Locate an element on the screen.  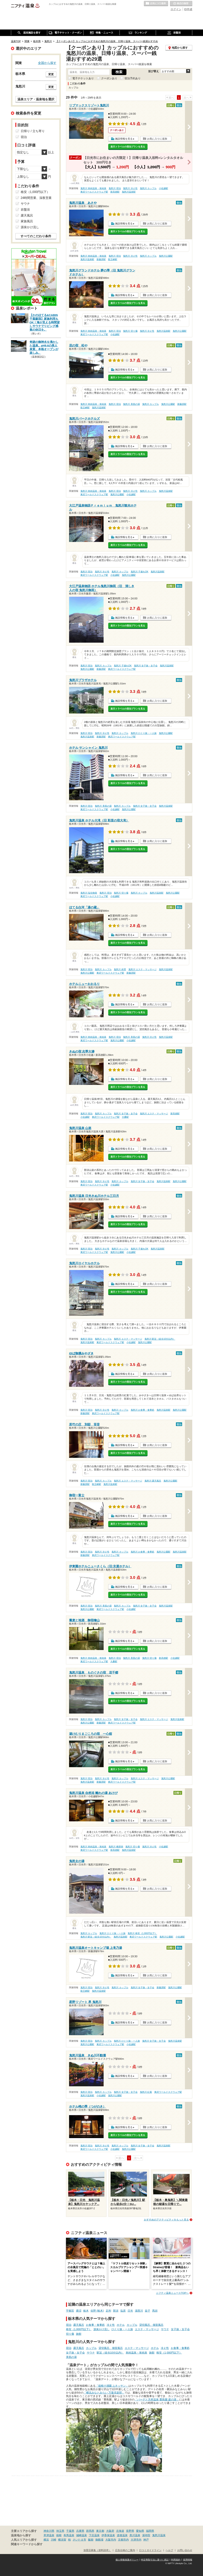
飯能 is located at coordinates (90, 2539).